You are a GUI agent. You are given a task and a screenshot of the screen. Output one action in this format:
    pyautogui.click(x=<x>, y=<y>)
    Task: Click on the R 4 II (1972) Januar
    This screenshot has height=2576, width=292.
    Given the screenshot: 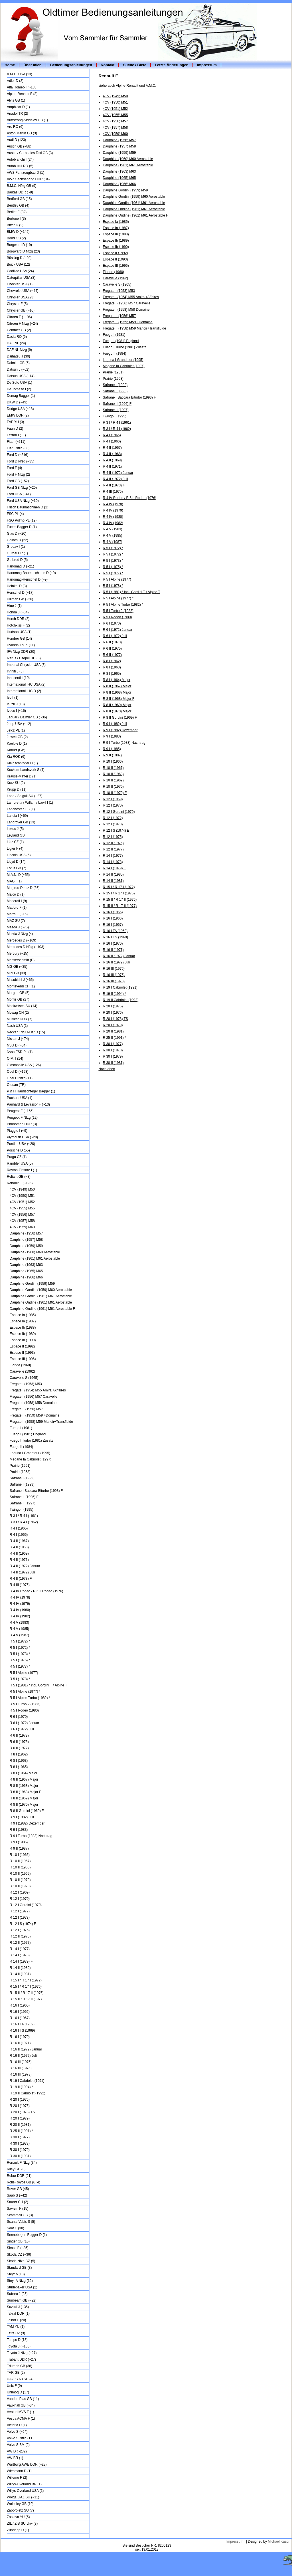 What is the action you would take?
    pyautogui.click(x=25, y=1566)
    